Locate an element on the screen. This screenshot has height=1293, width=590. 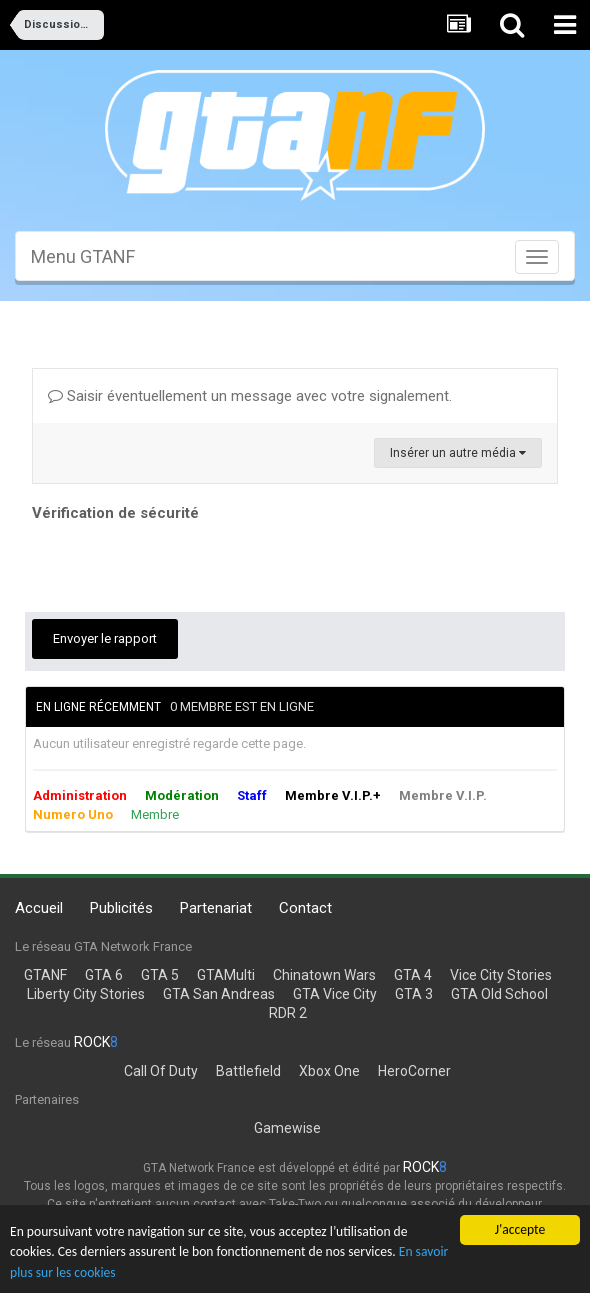
Call Of Duty is located at coordinates (161, 1071).